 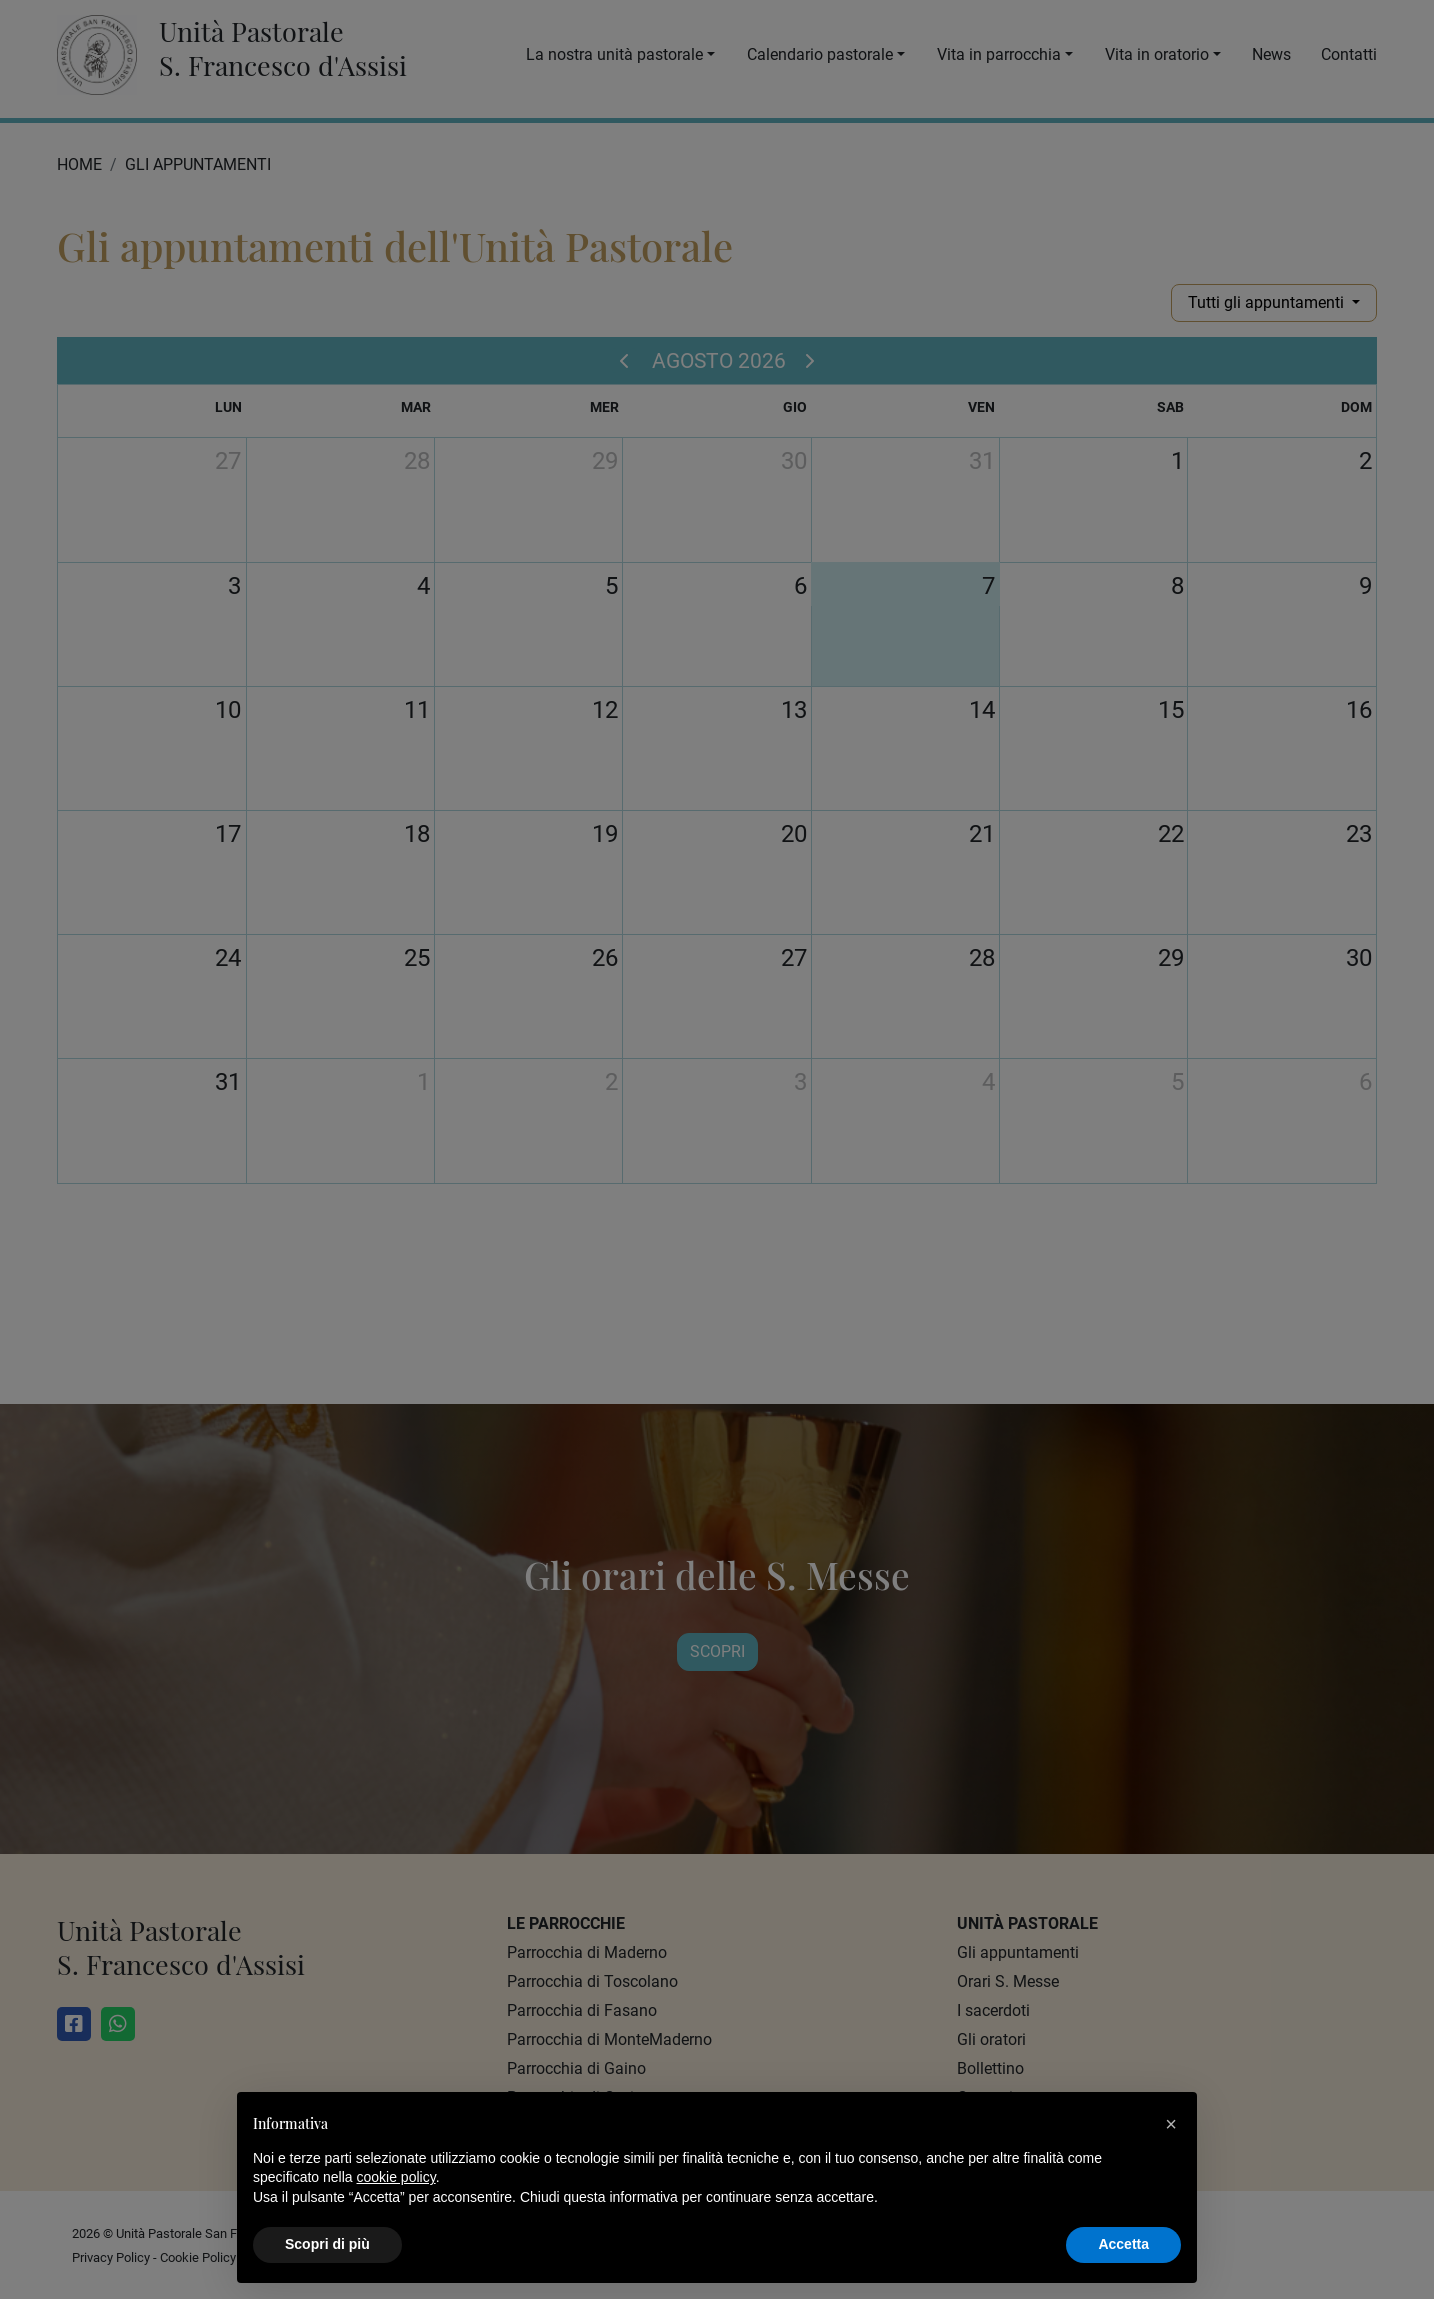 What do you see at coordinates (1171, 2124) in the screenshot?
I see `[button]` at bounding box center [1171, 2124].